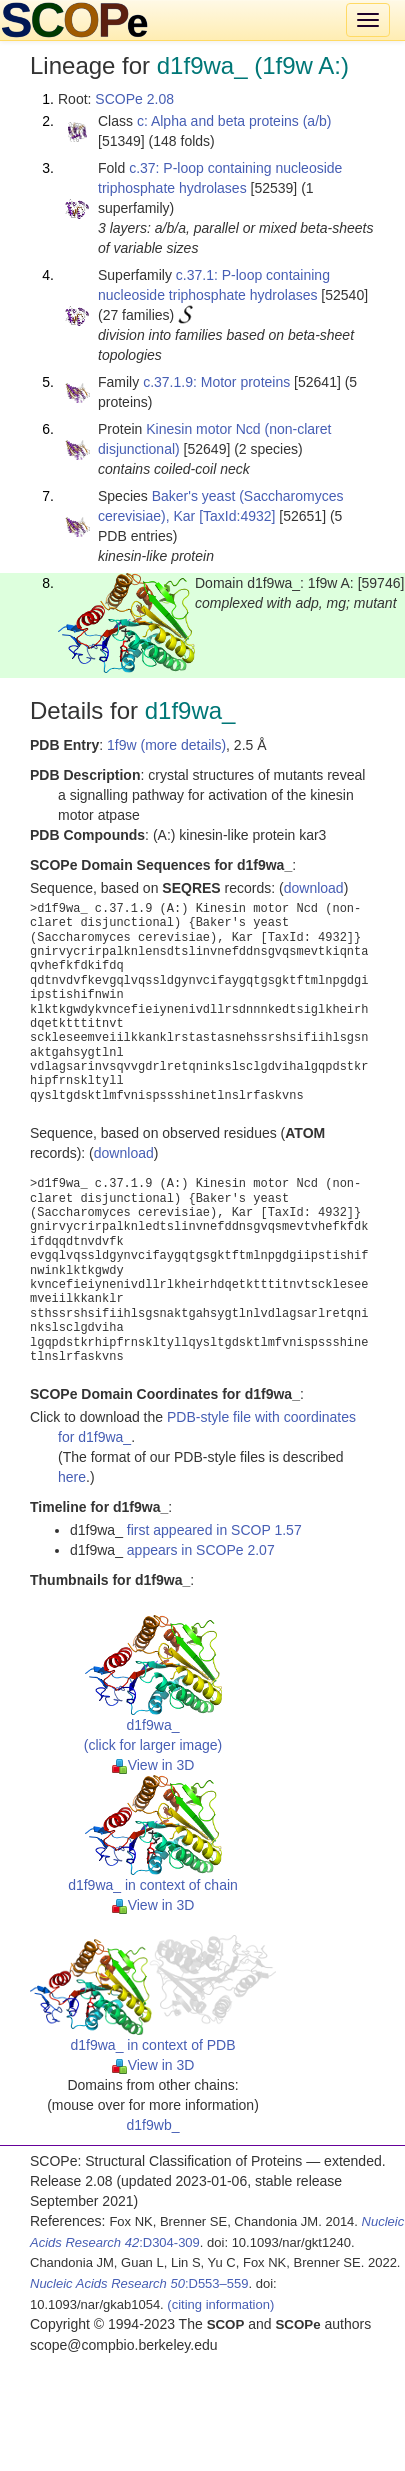 The width and height of the screenshot is (405, 2471). What do you see at coordinates (214, 1530) in the screenshot?
I see `first appeared in SCOP 1.57` at bounding box center [214, 1530].